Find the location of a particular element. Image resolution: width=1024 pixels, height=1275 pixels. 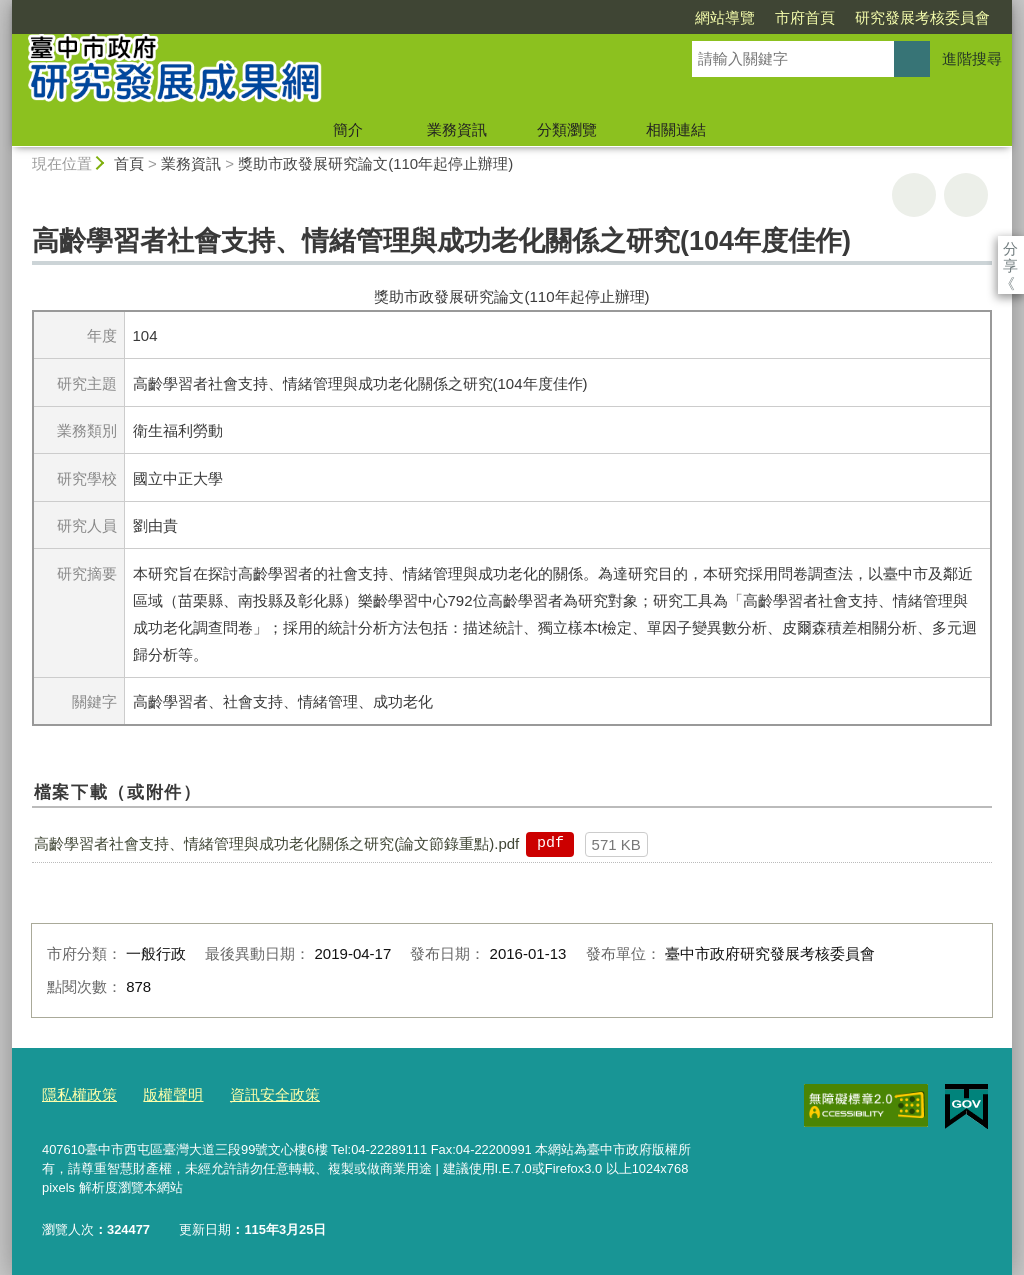

進階搜尋 is located at coordinates (972, 58).